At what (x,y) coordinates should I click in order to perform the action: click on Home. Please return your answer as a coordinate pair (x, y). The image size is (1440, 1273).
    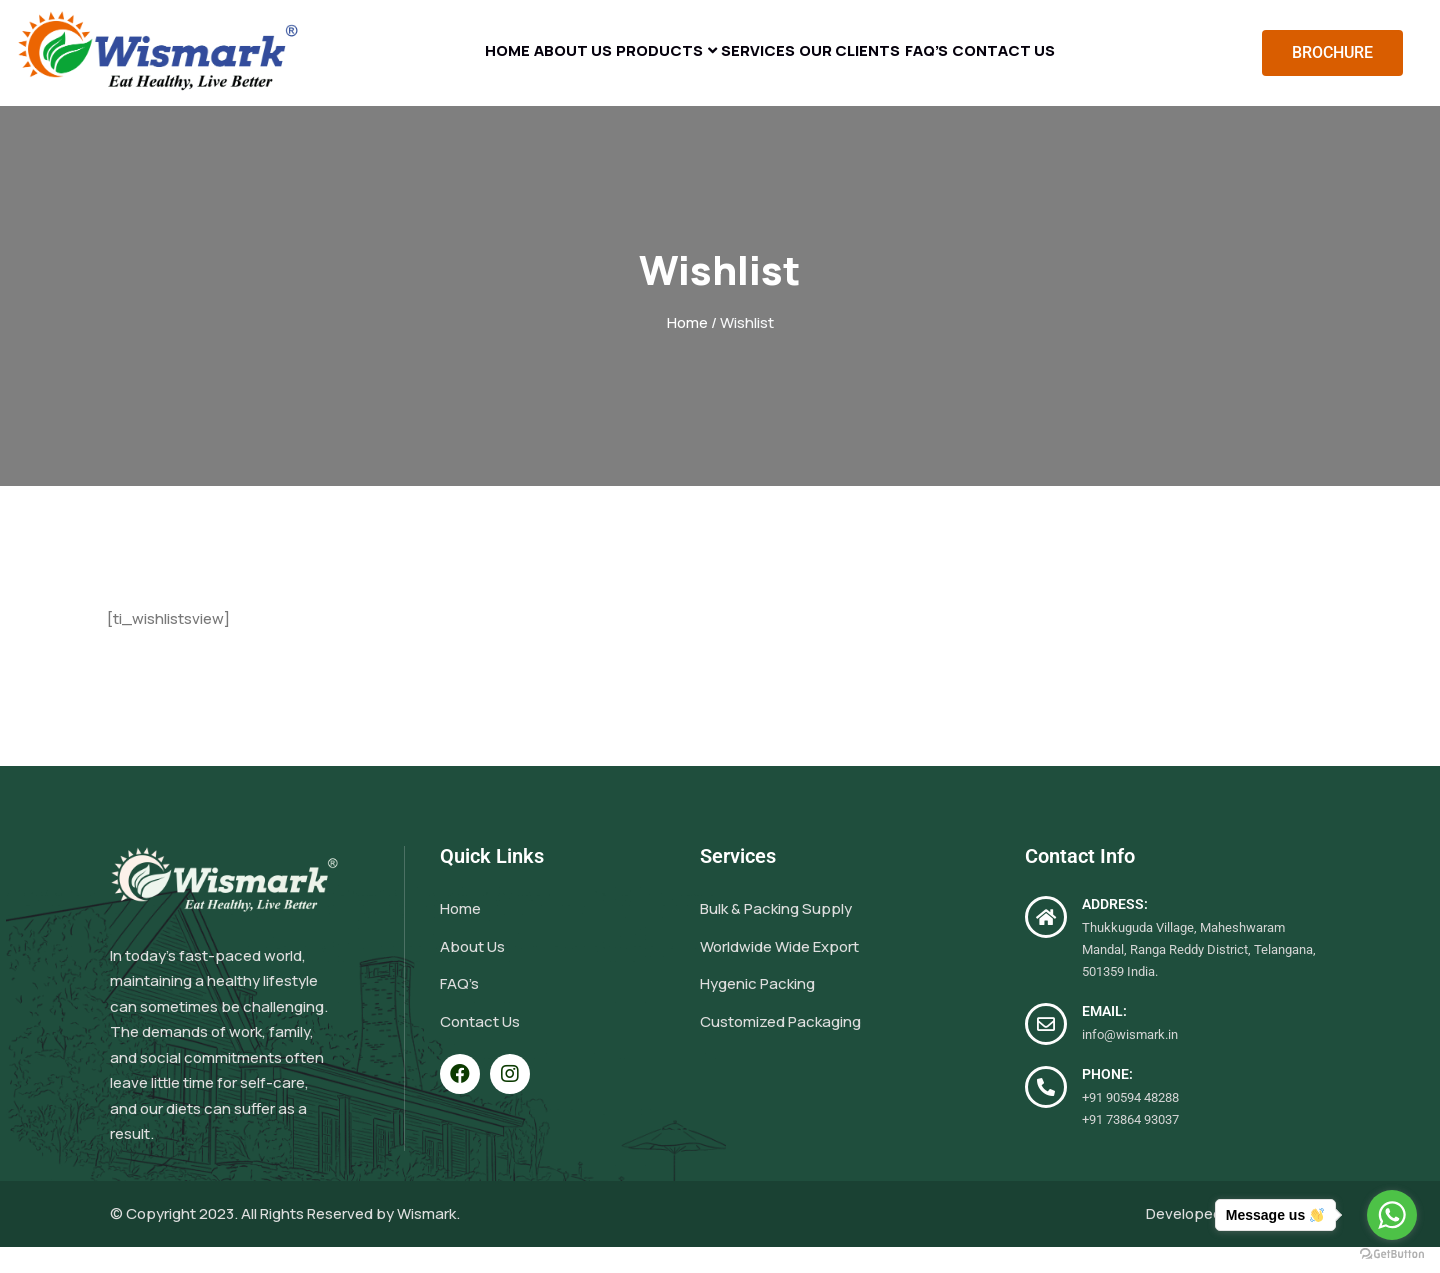
    Looking at the image, I should click on (433, 65).